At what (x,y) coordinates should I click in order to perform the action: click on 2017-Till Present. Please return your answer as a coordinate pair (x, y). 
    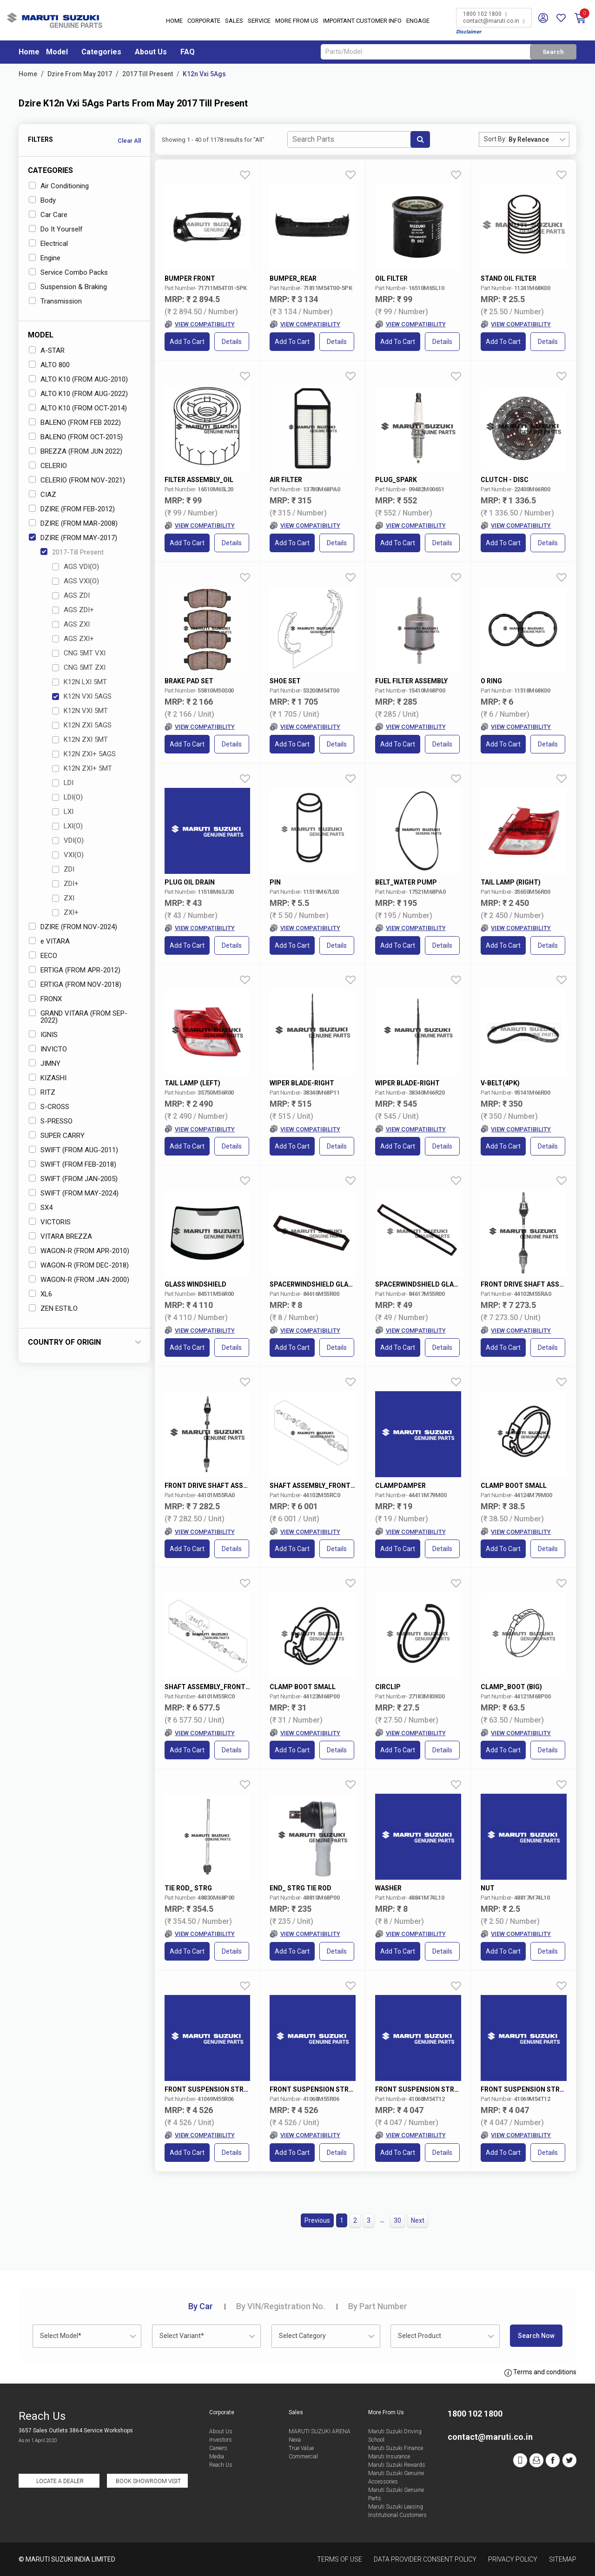
    Looking at the image, I should click on (72, 552).